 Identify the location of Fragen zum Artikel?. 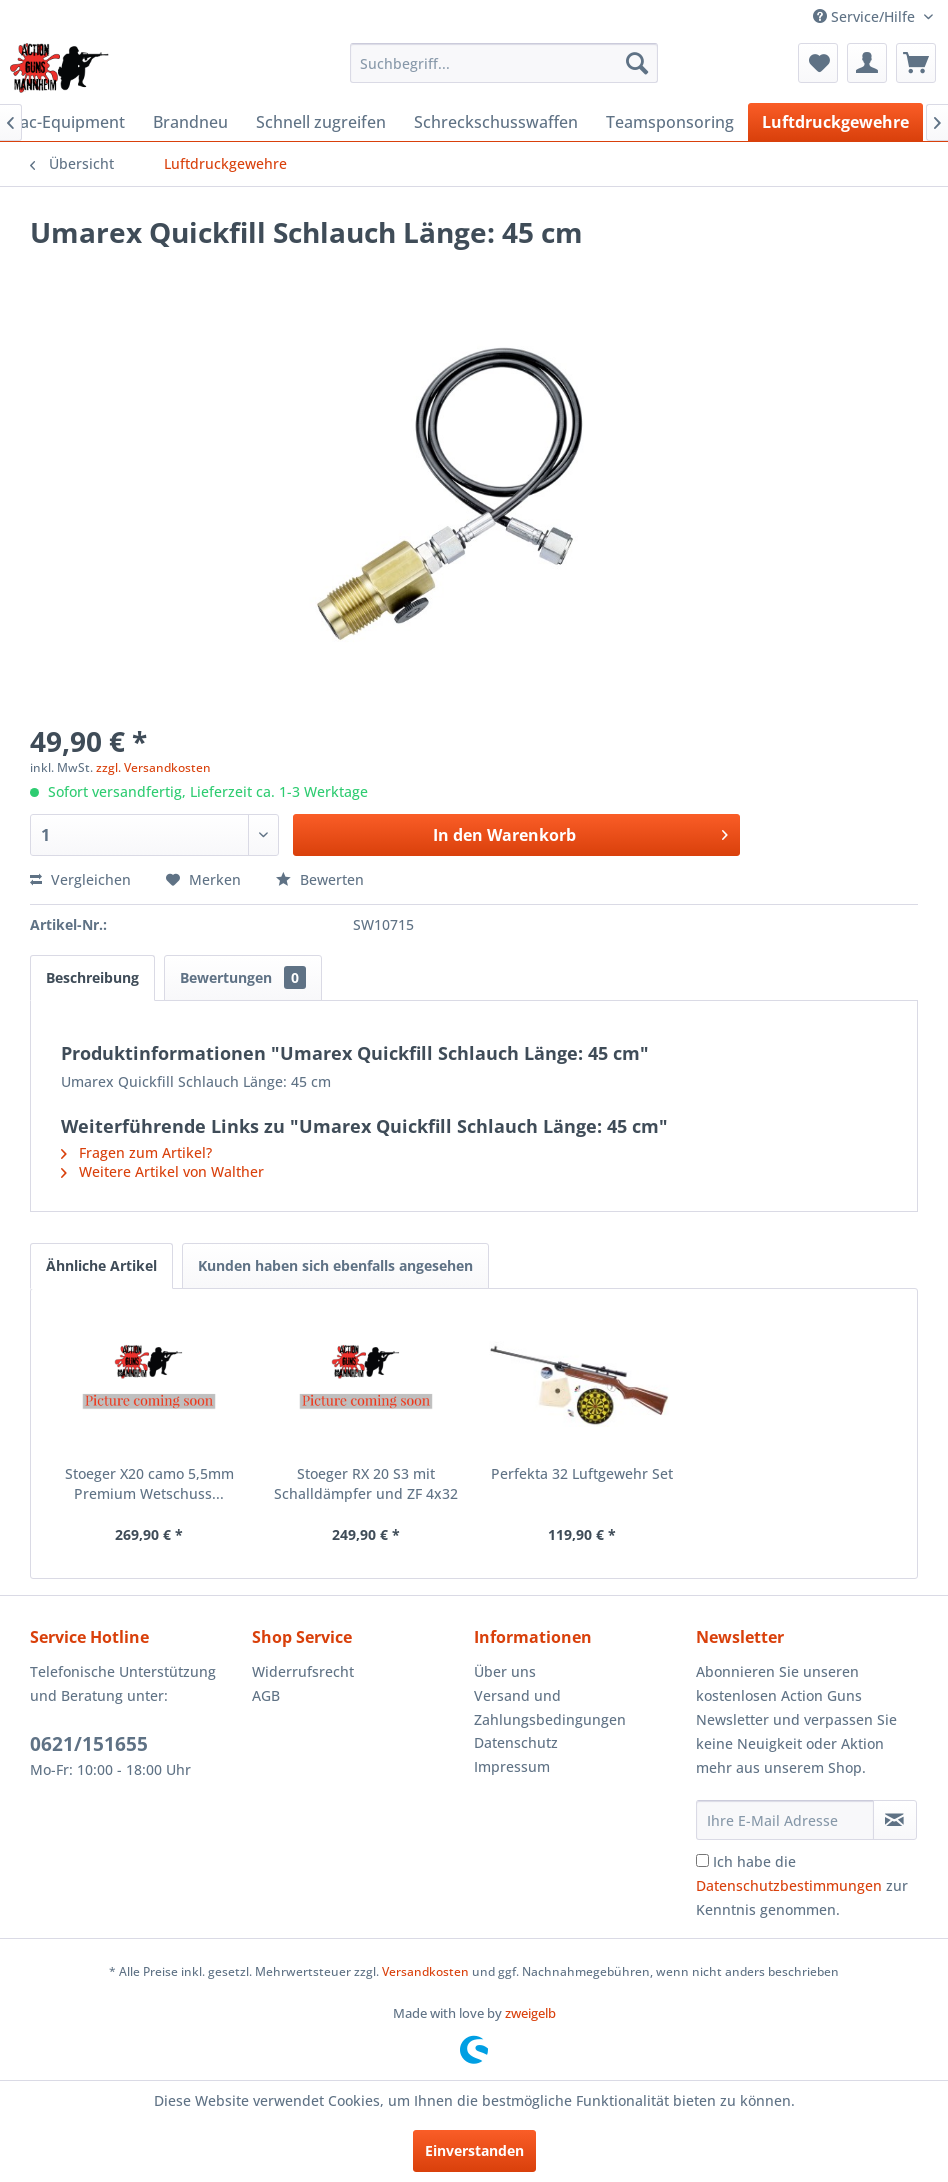
(136, 1152).